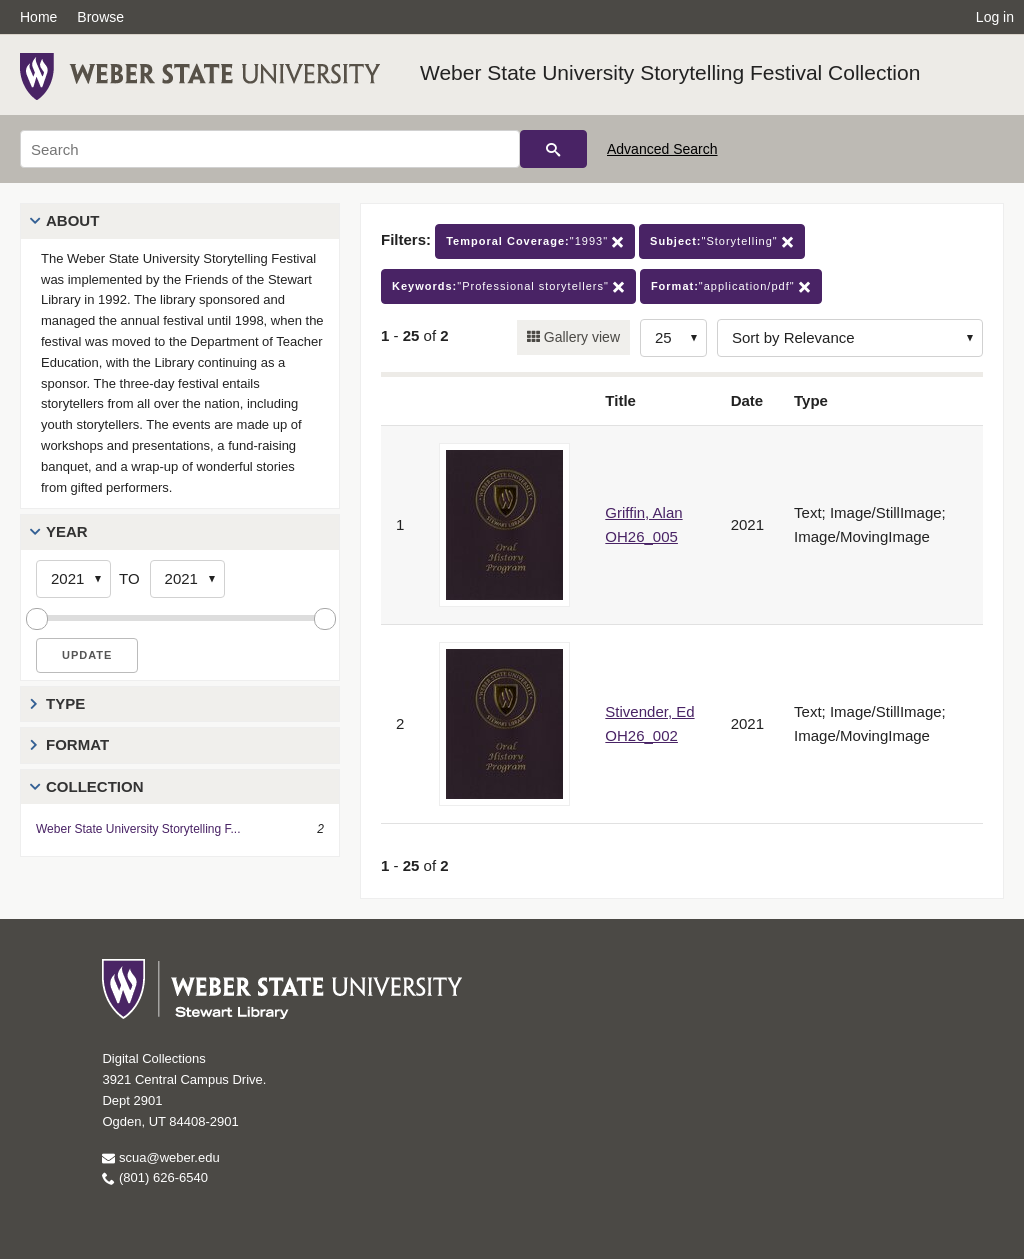  What do you see at coordinates (662, 149) in the screenshot?
I see `Advanced Search` at bounding box center [662, 149].